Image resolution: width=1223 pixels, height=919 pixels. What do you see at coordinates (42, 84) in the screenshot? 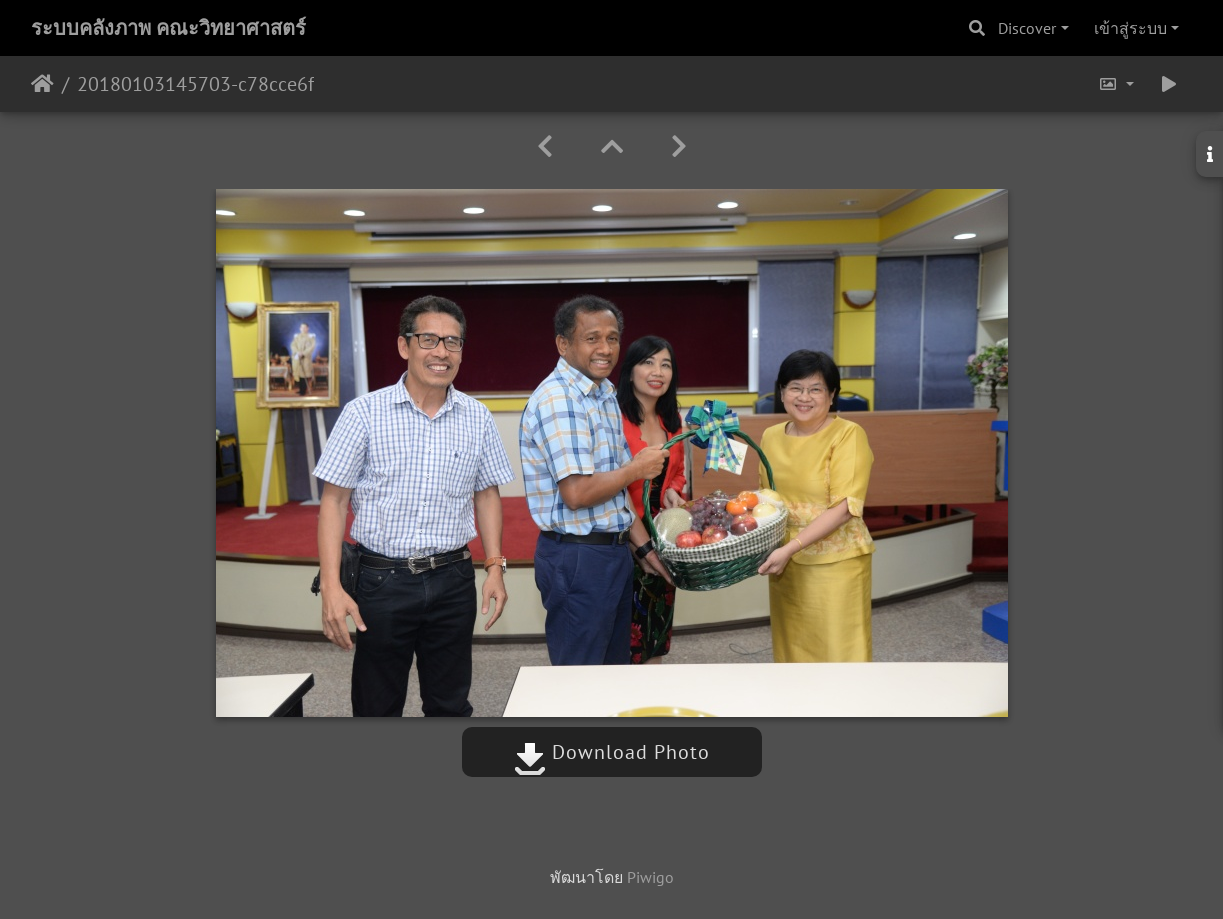
I see `หน้าหลัก` at bounding box center [42, 84].